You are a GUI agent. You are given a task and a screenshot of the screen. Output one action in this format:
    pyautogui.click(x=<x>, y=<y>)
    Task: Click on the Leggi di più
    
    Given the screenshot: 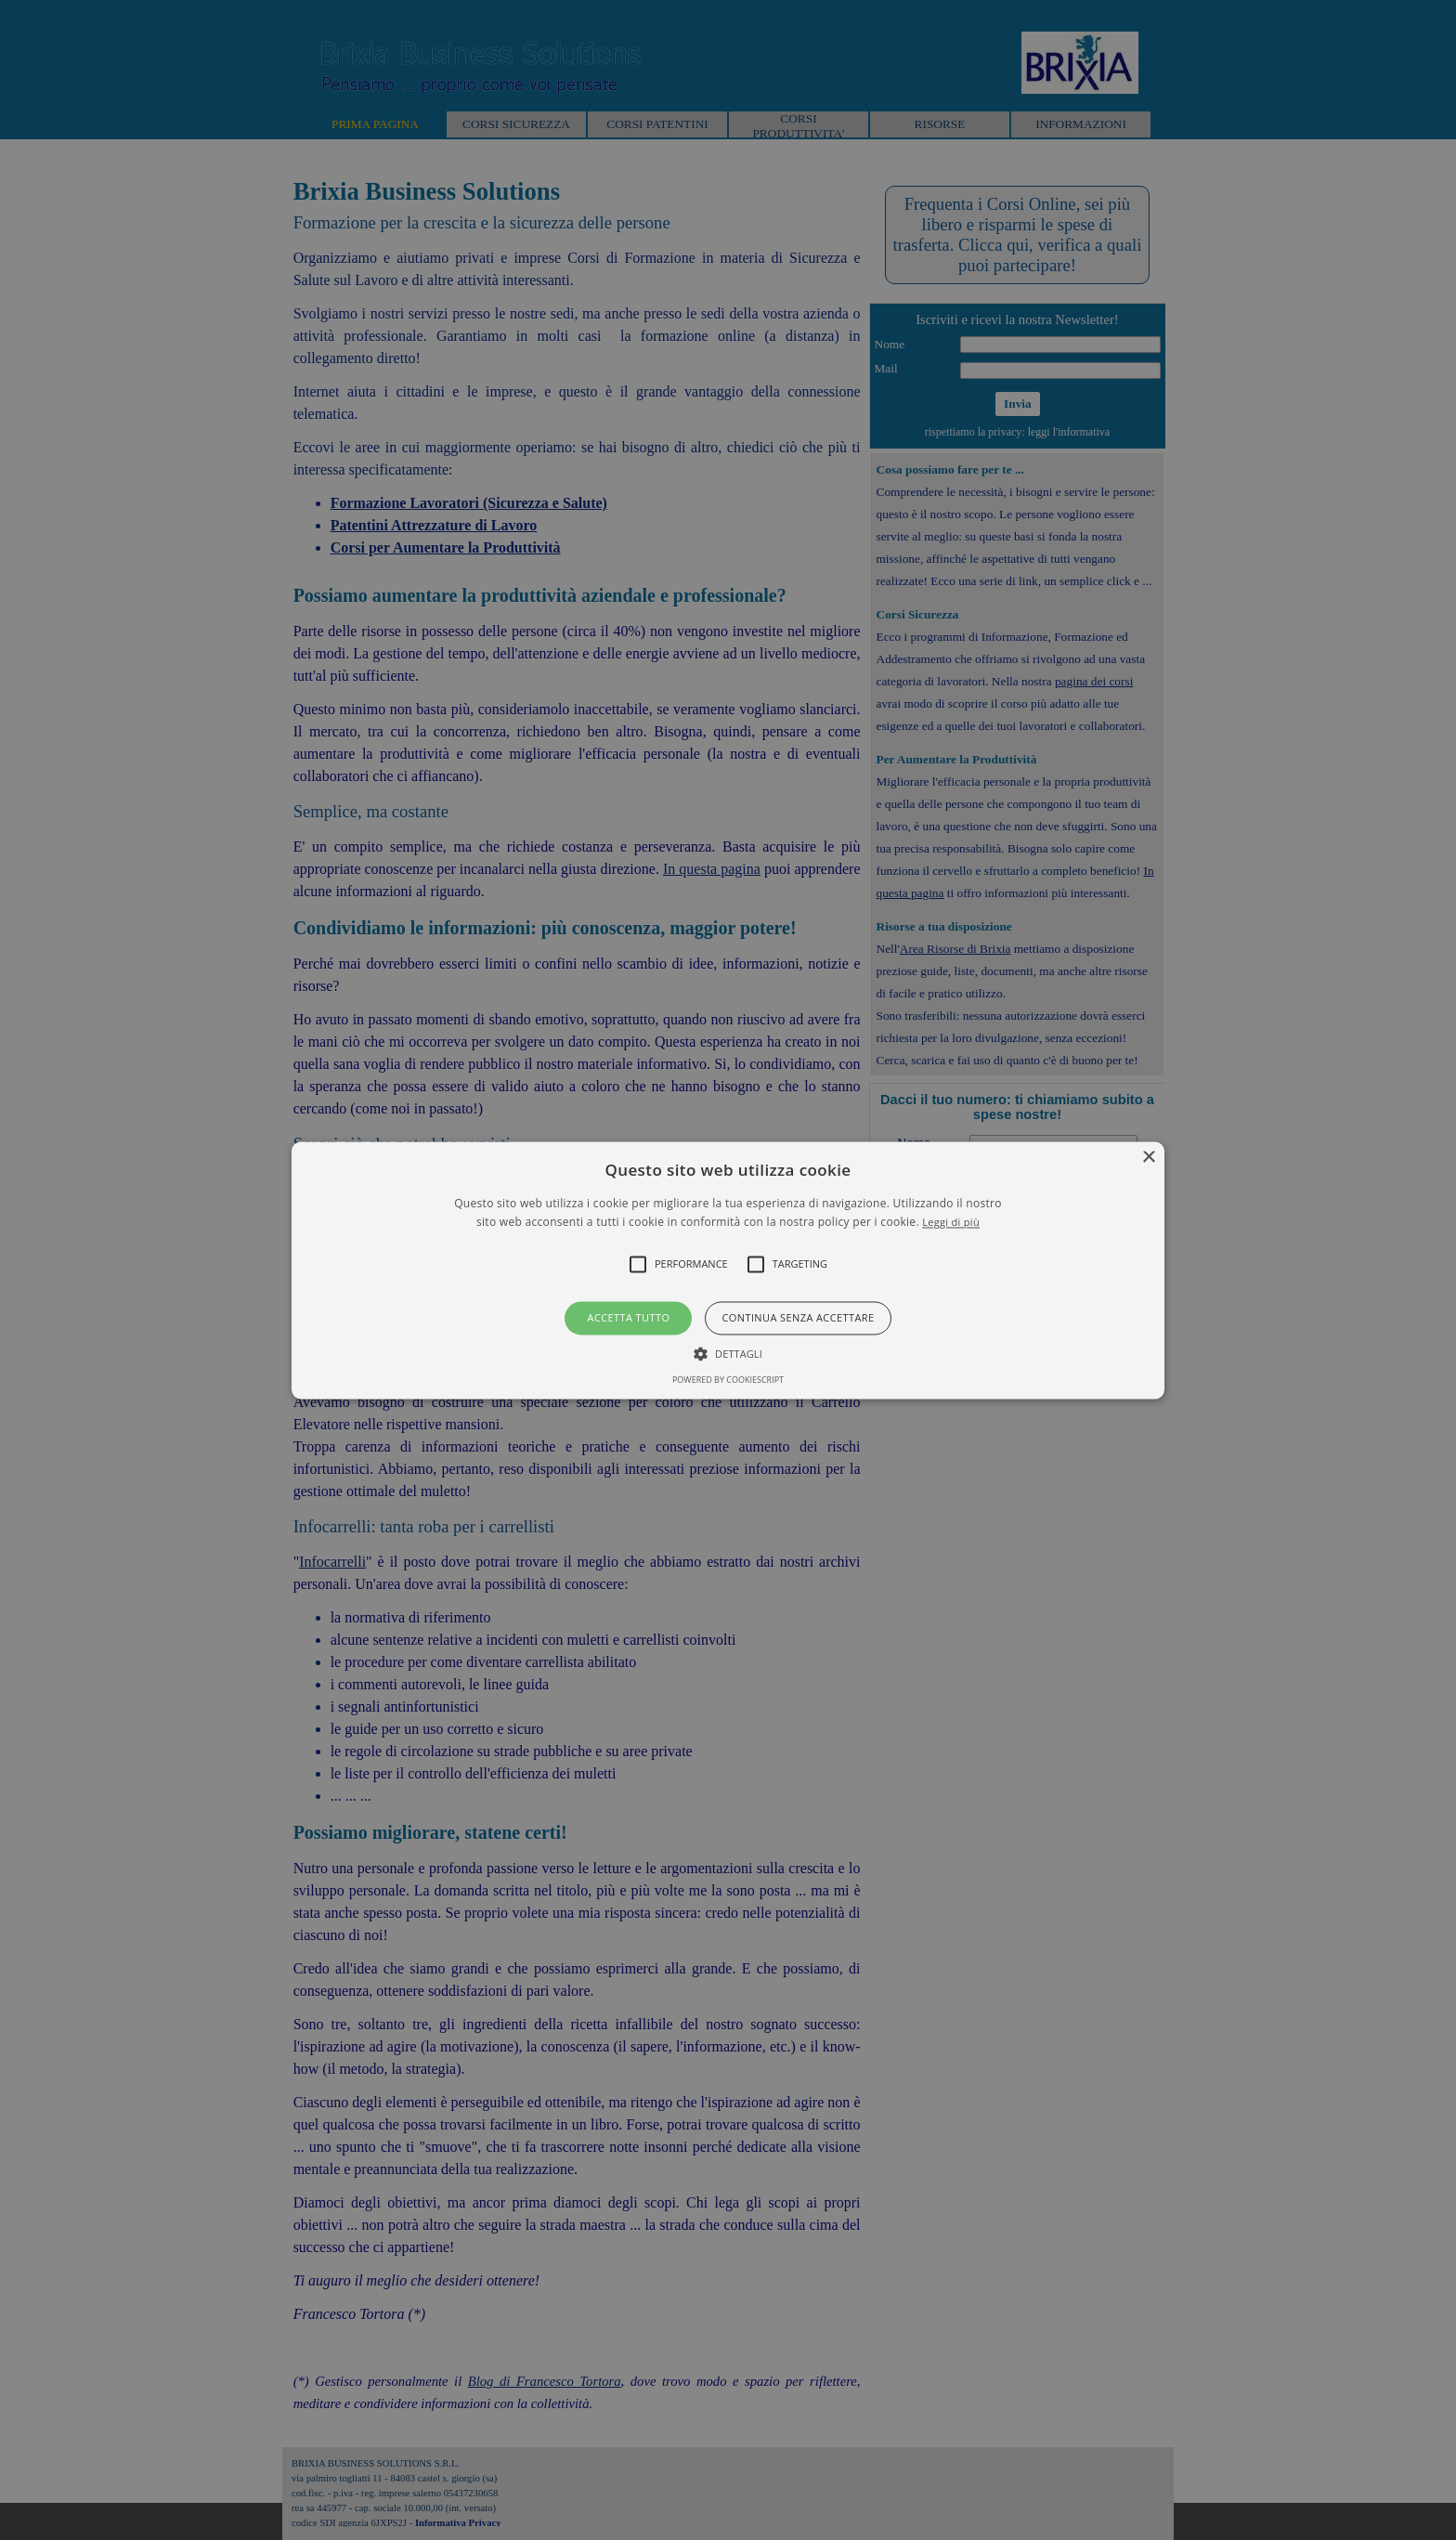 What is the action you would take?
    pyautogui.click(x=951, y=1222)
    